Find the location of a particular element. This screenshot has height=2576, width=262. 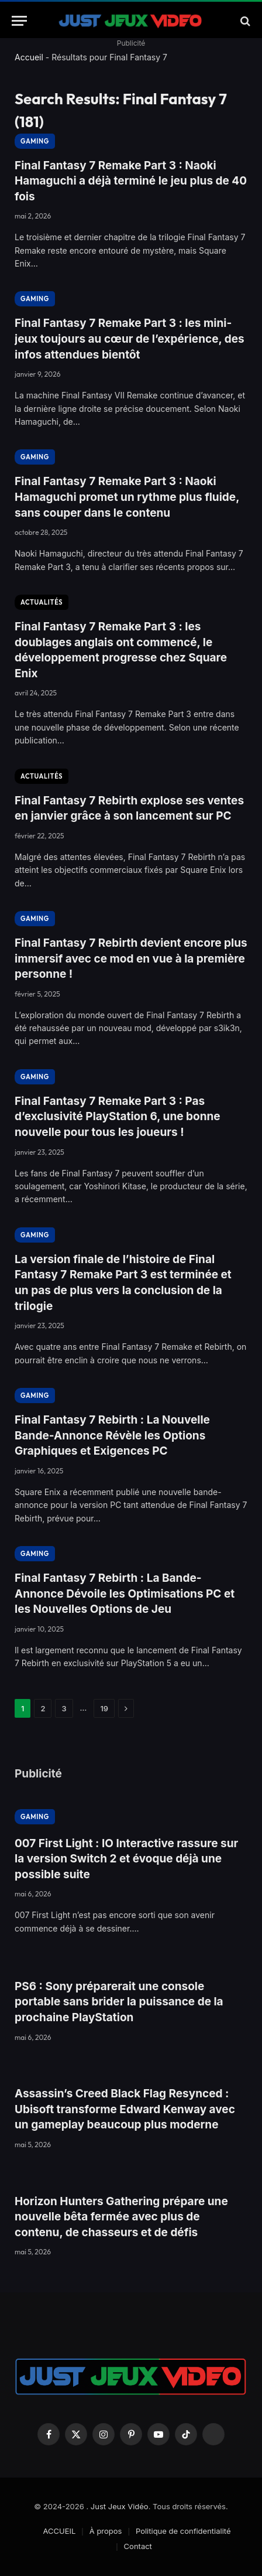

[Menu] is located at coordinates (19, 21).